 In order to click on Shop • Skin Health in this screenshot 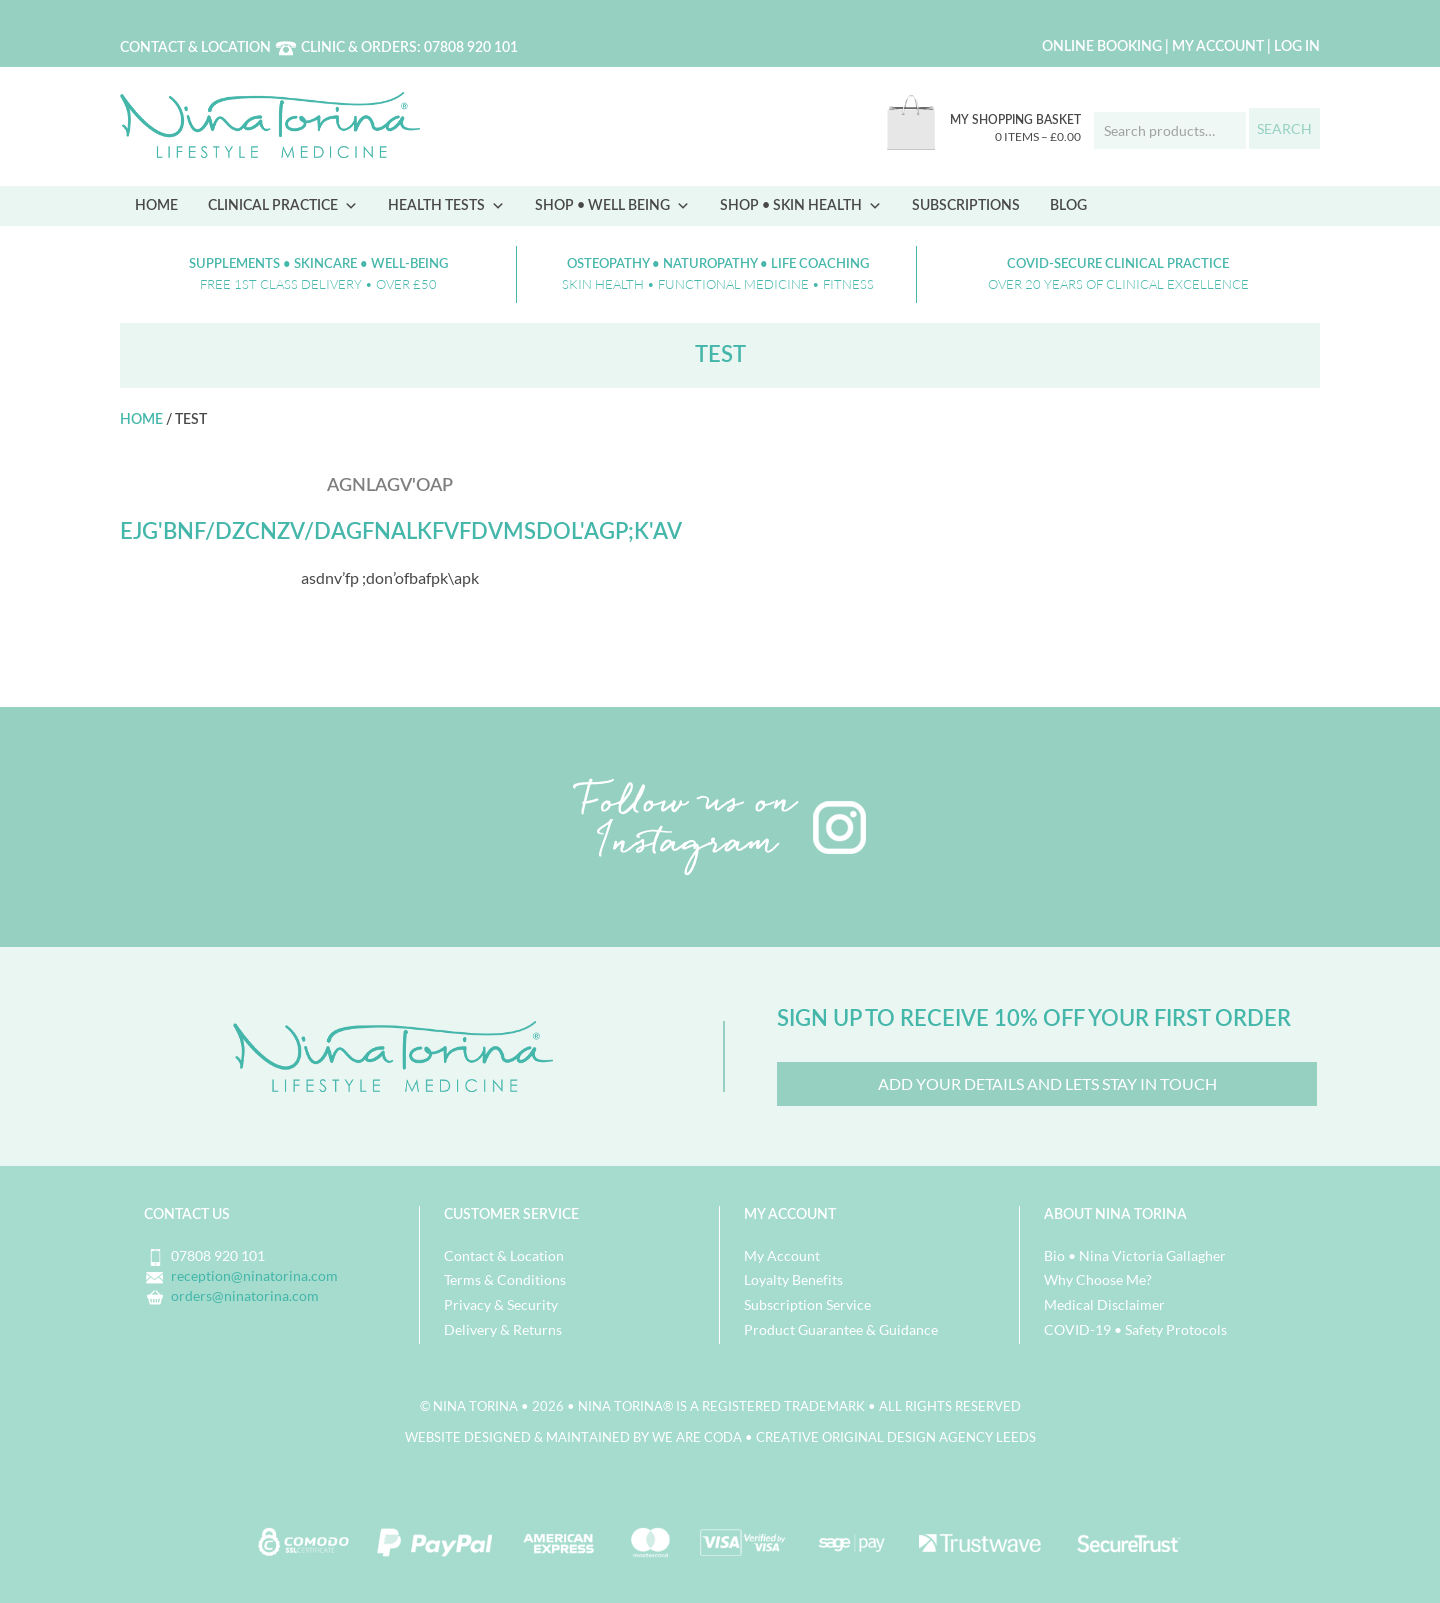, I will do `click(801, 206)`.